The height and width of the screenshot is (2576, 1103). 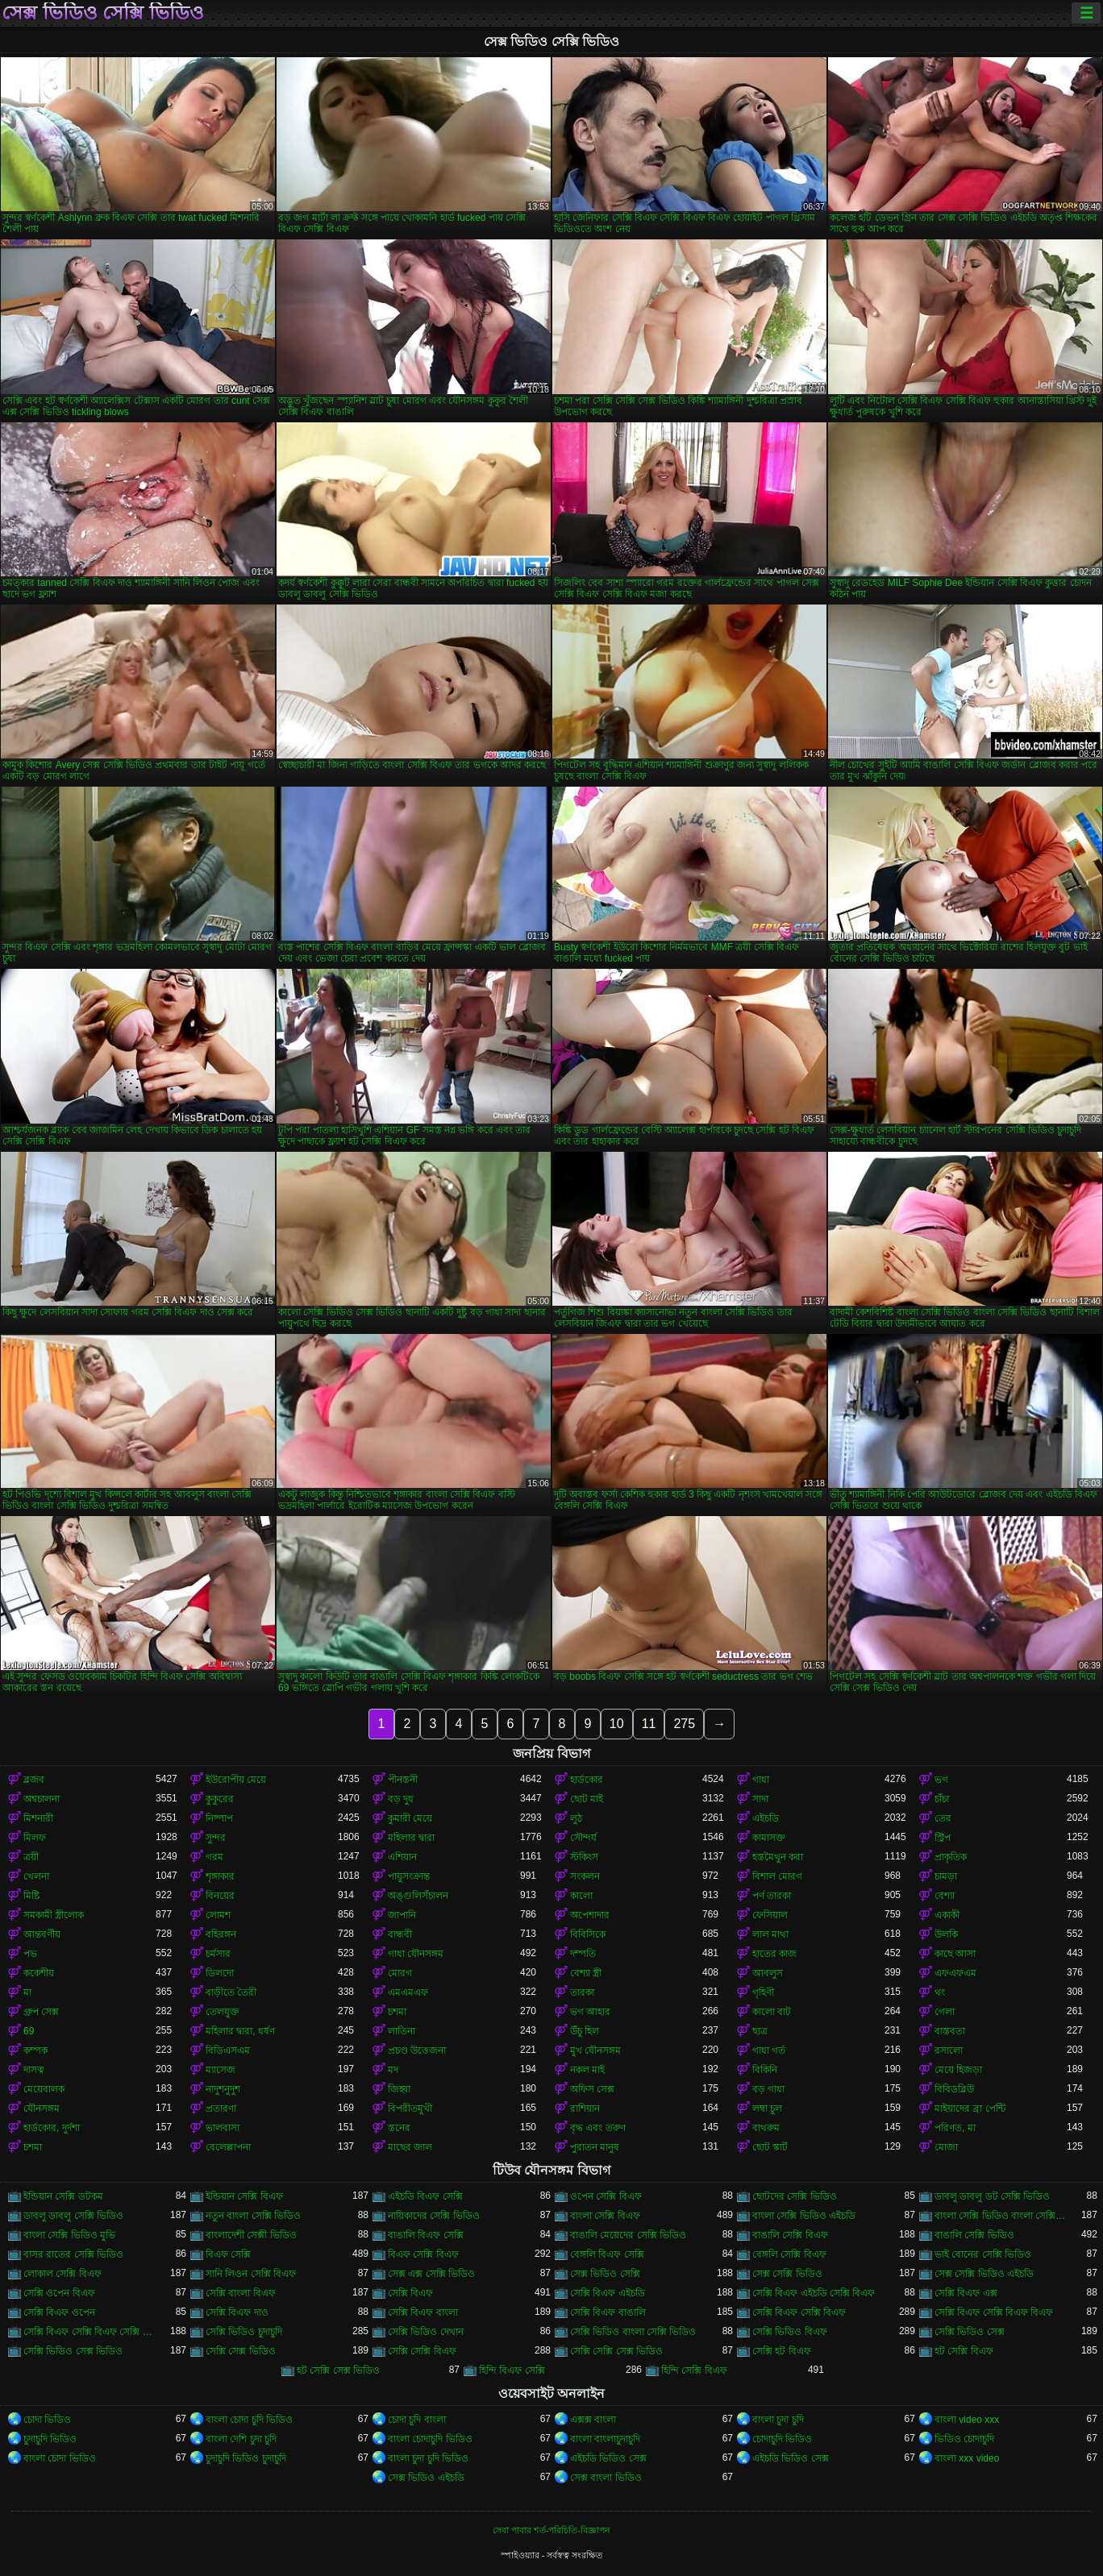 I want to click on ছোট মাই, so click(x=586, y=1799).